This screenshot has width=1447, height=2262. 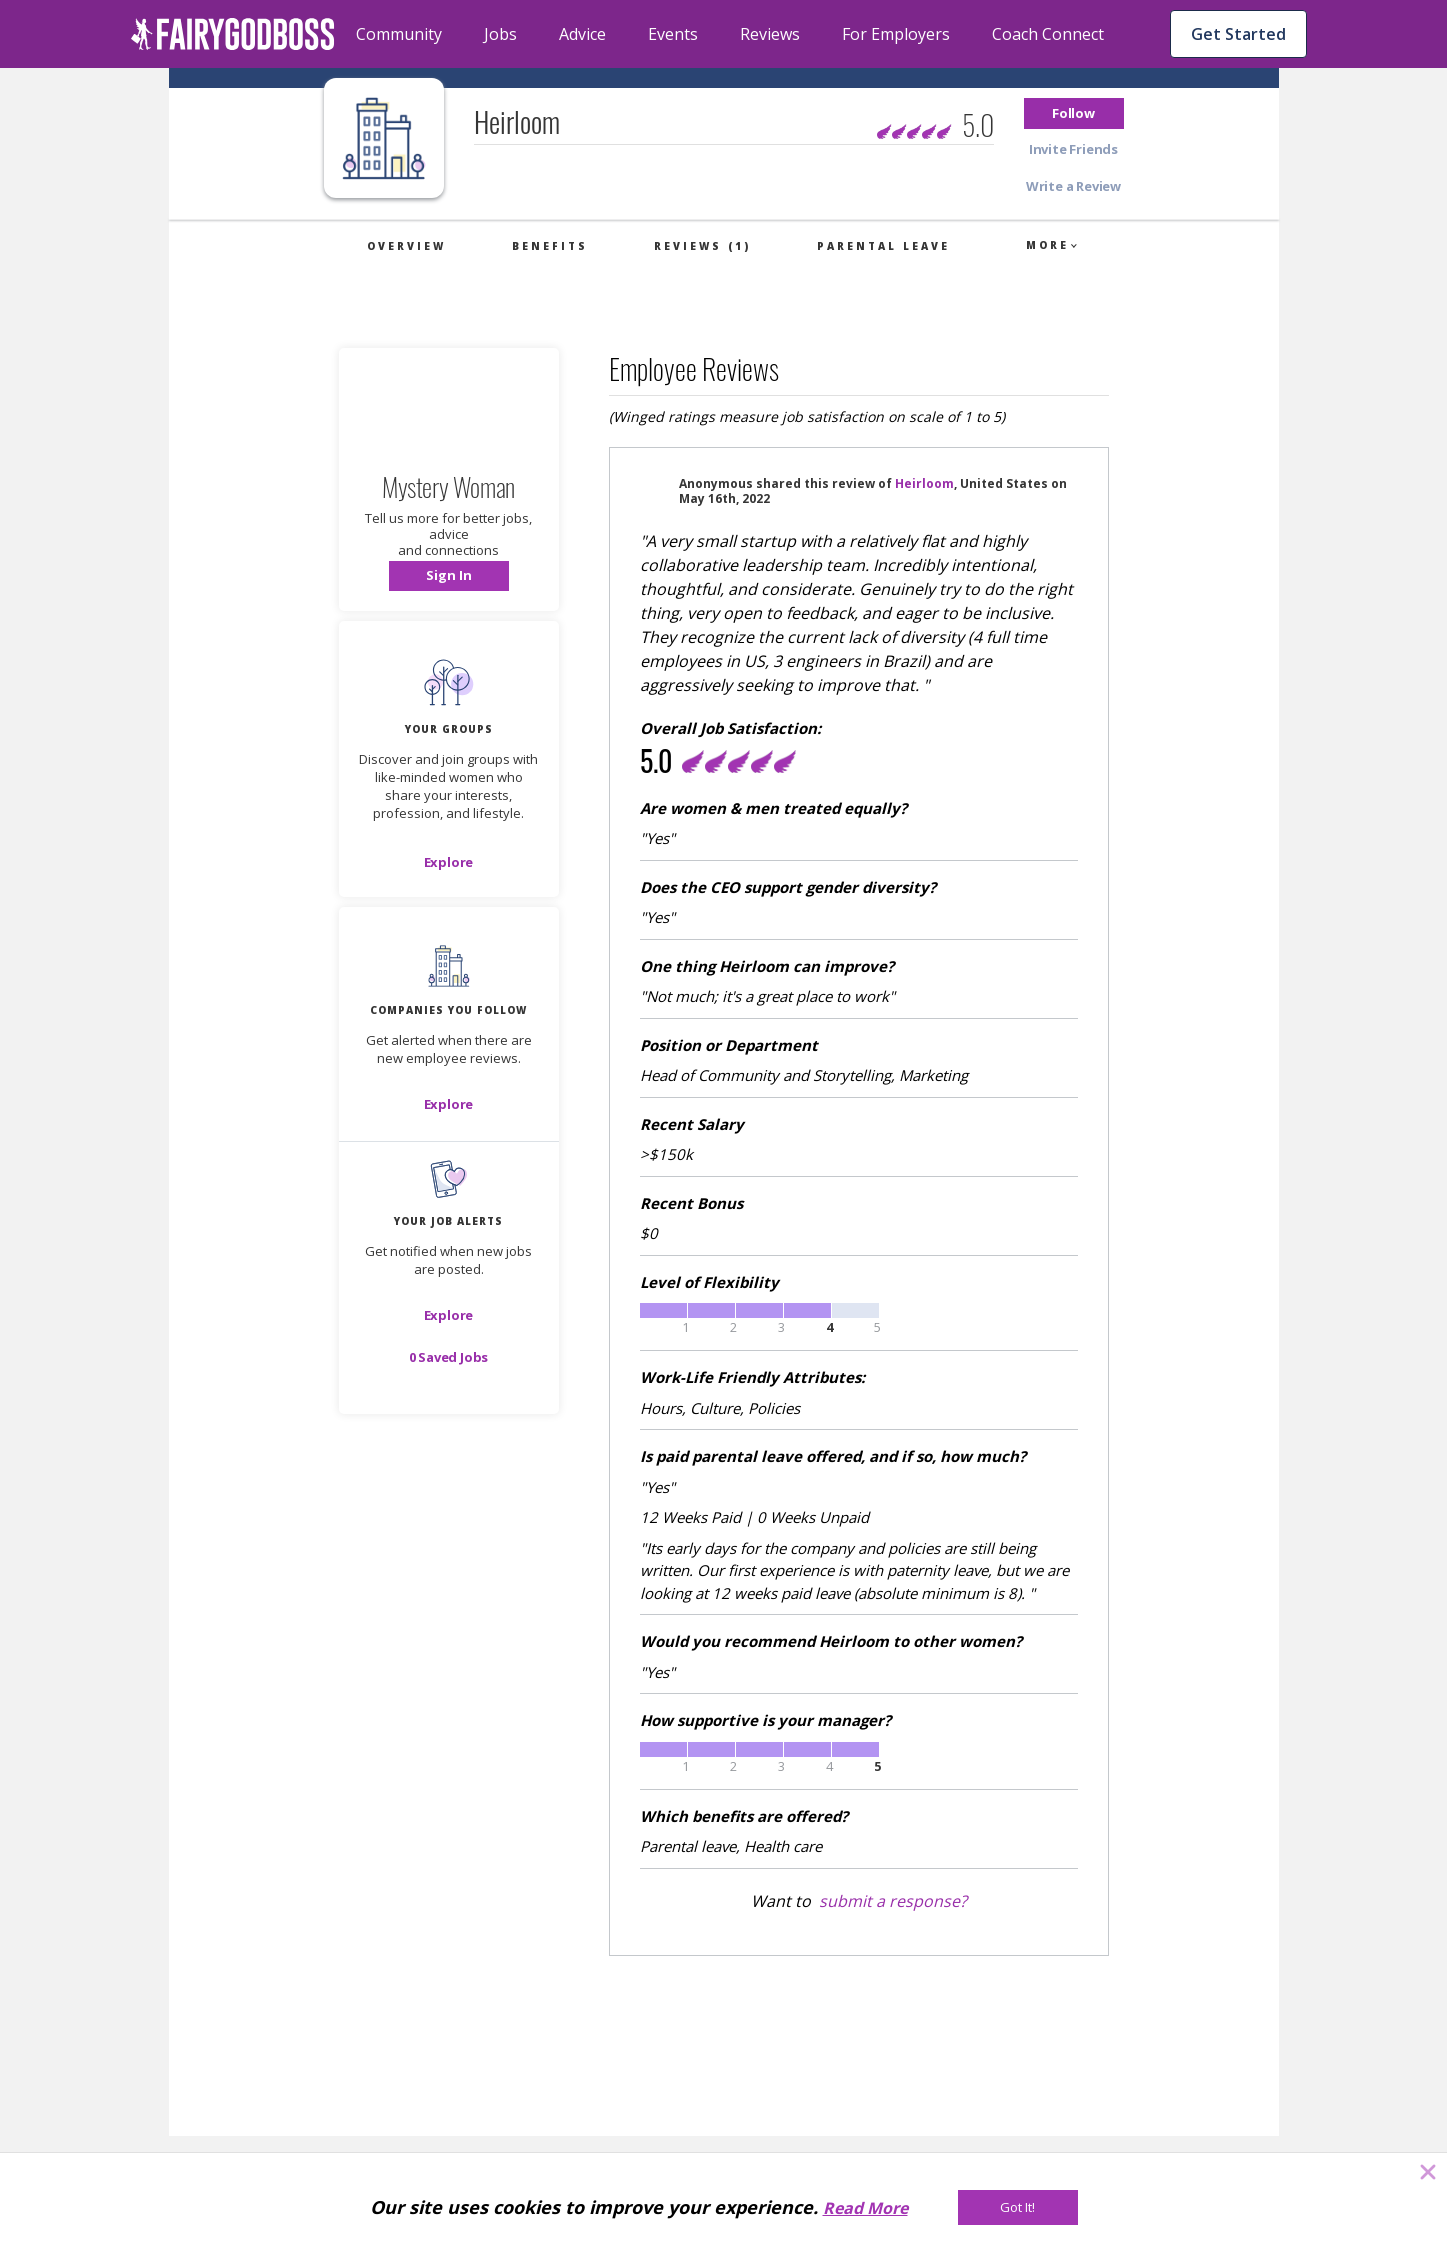 What do you see at coordinates (924, 483) in the screenshot?
I see `Heirloom` at bounding box center [924, 483].